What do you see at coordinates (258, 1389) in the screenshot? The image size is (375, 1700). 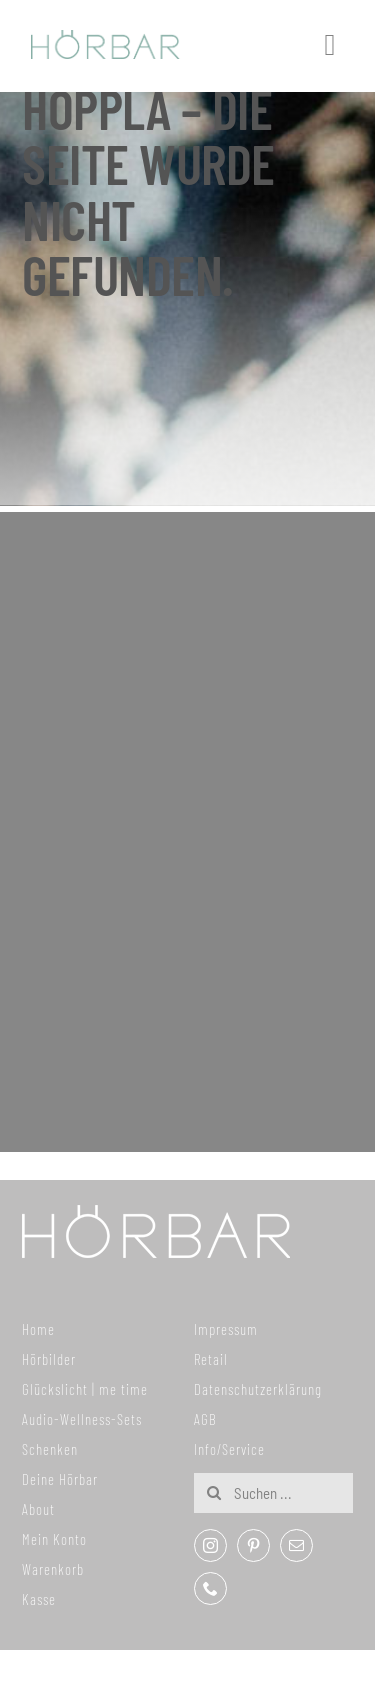 I see `Datenschutzerklärung` at bounding box center [258, 1389].